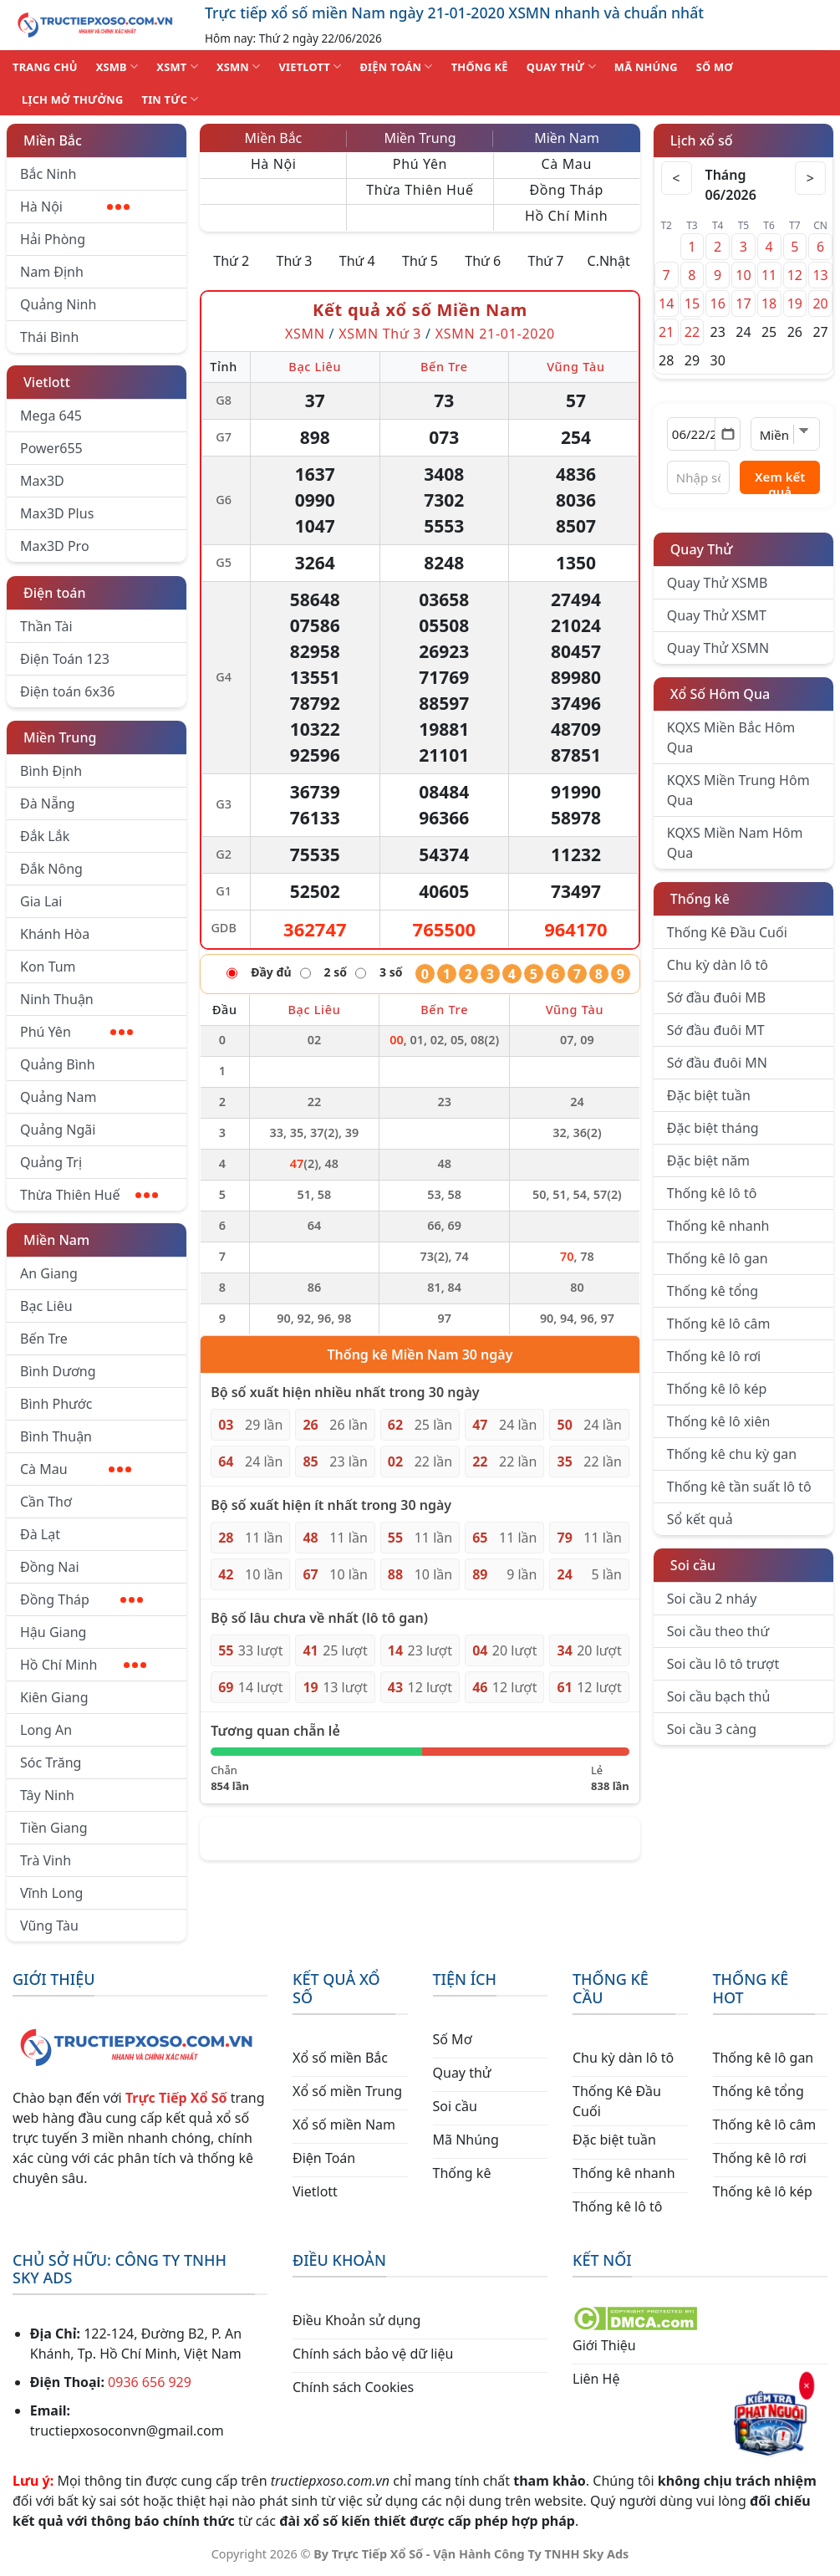  Describe the element at coordinates (701, 549) in the screenshot. I see `Quay Thử` at that location.